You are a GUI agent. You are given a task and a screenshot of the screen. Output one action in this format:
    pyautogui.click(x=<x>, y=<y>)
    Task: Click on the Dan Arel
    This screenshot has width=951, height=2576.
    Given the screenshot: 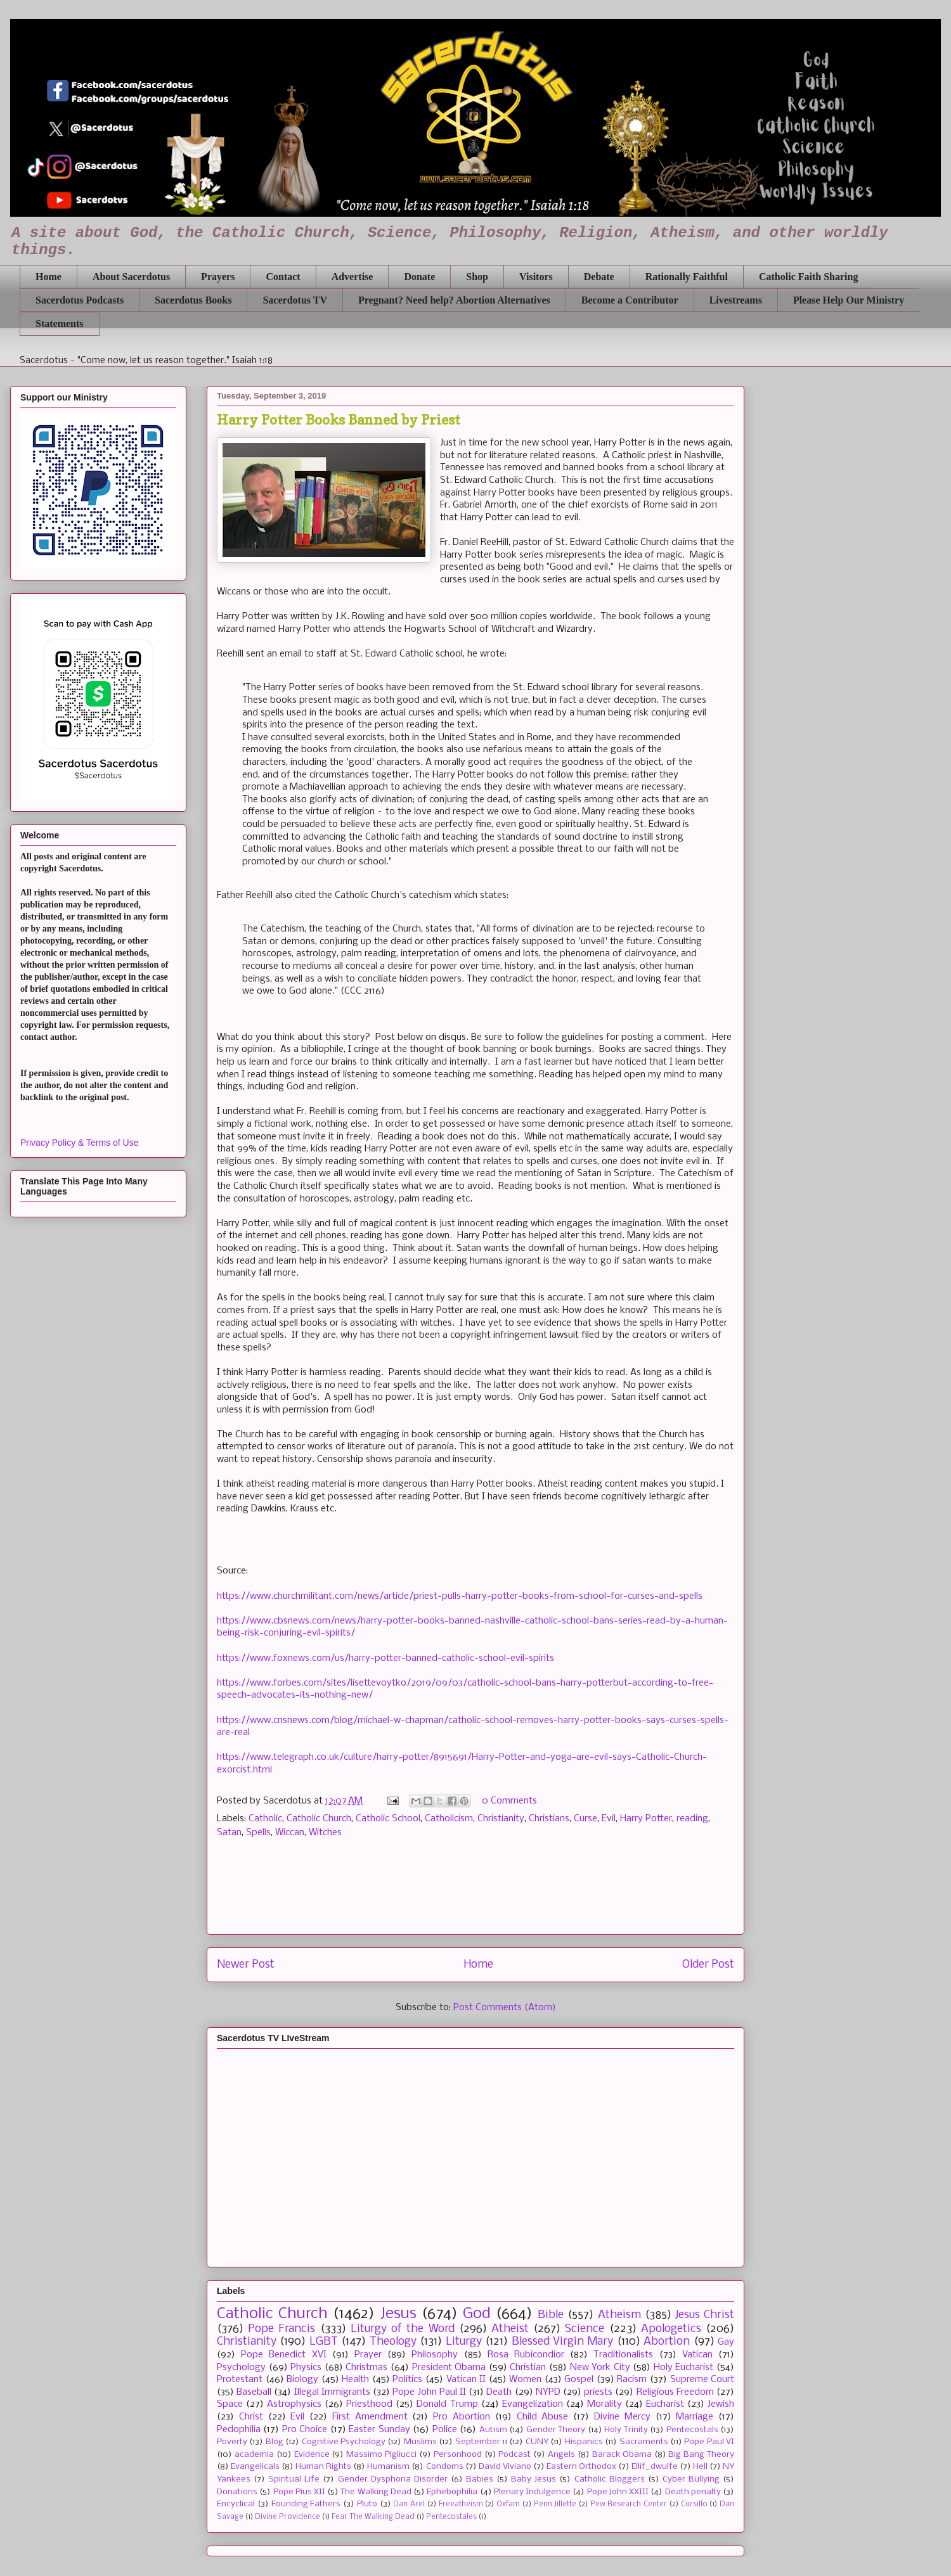 What is the action you would take?
    pyautogui.click(x=409, y=2504)
    